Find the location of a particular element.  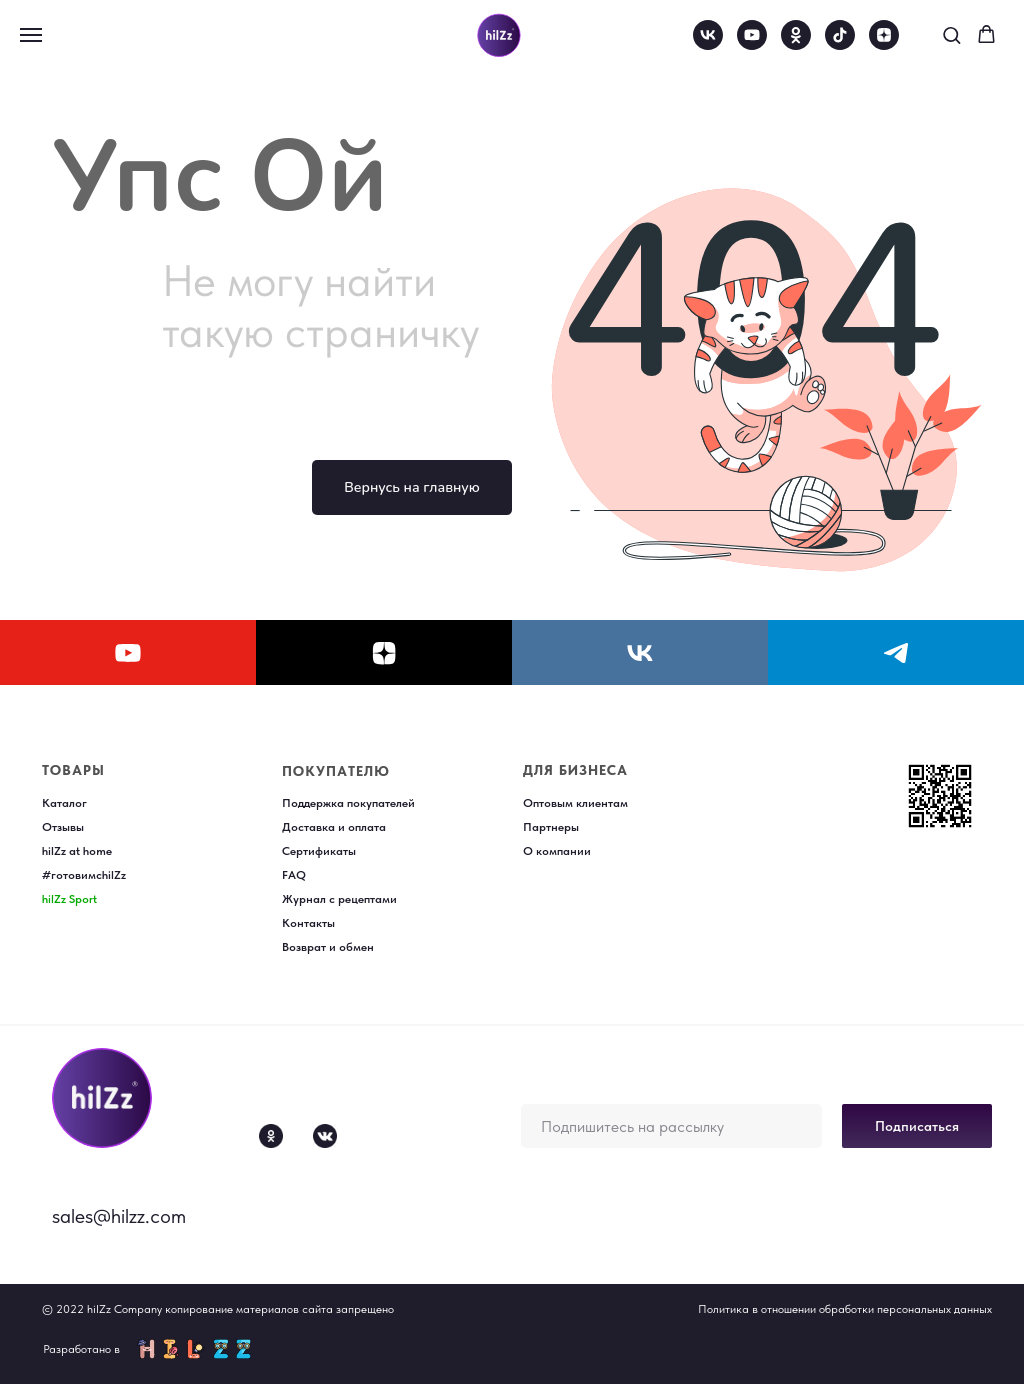

Оптовым is located at coordinates (549, 803).